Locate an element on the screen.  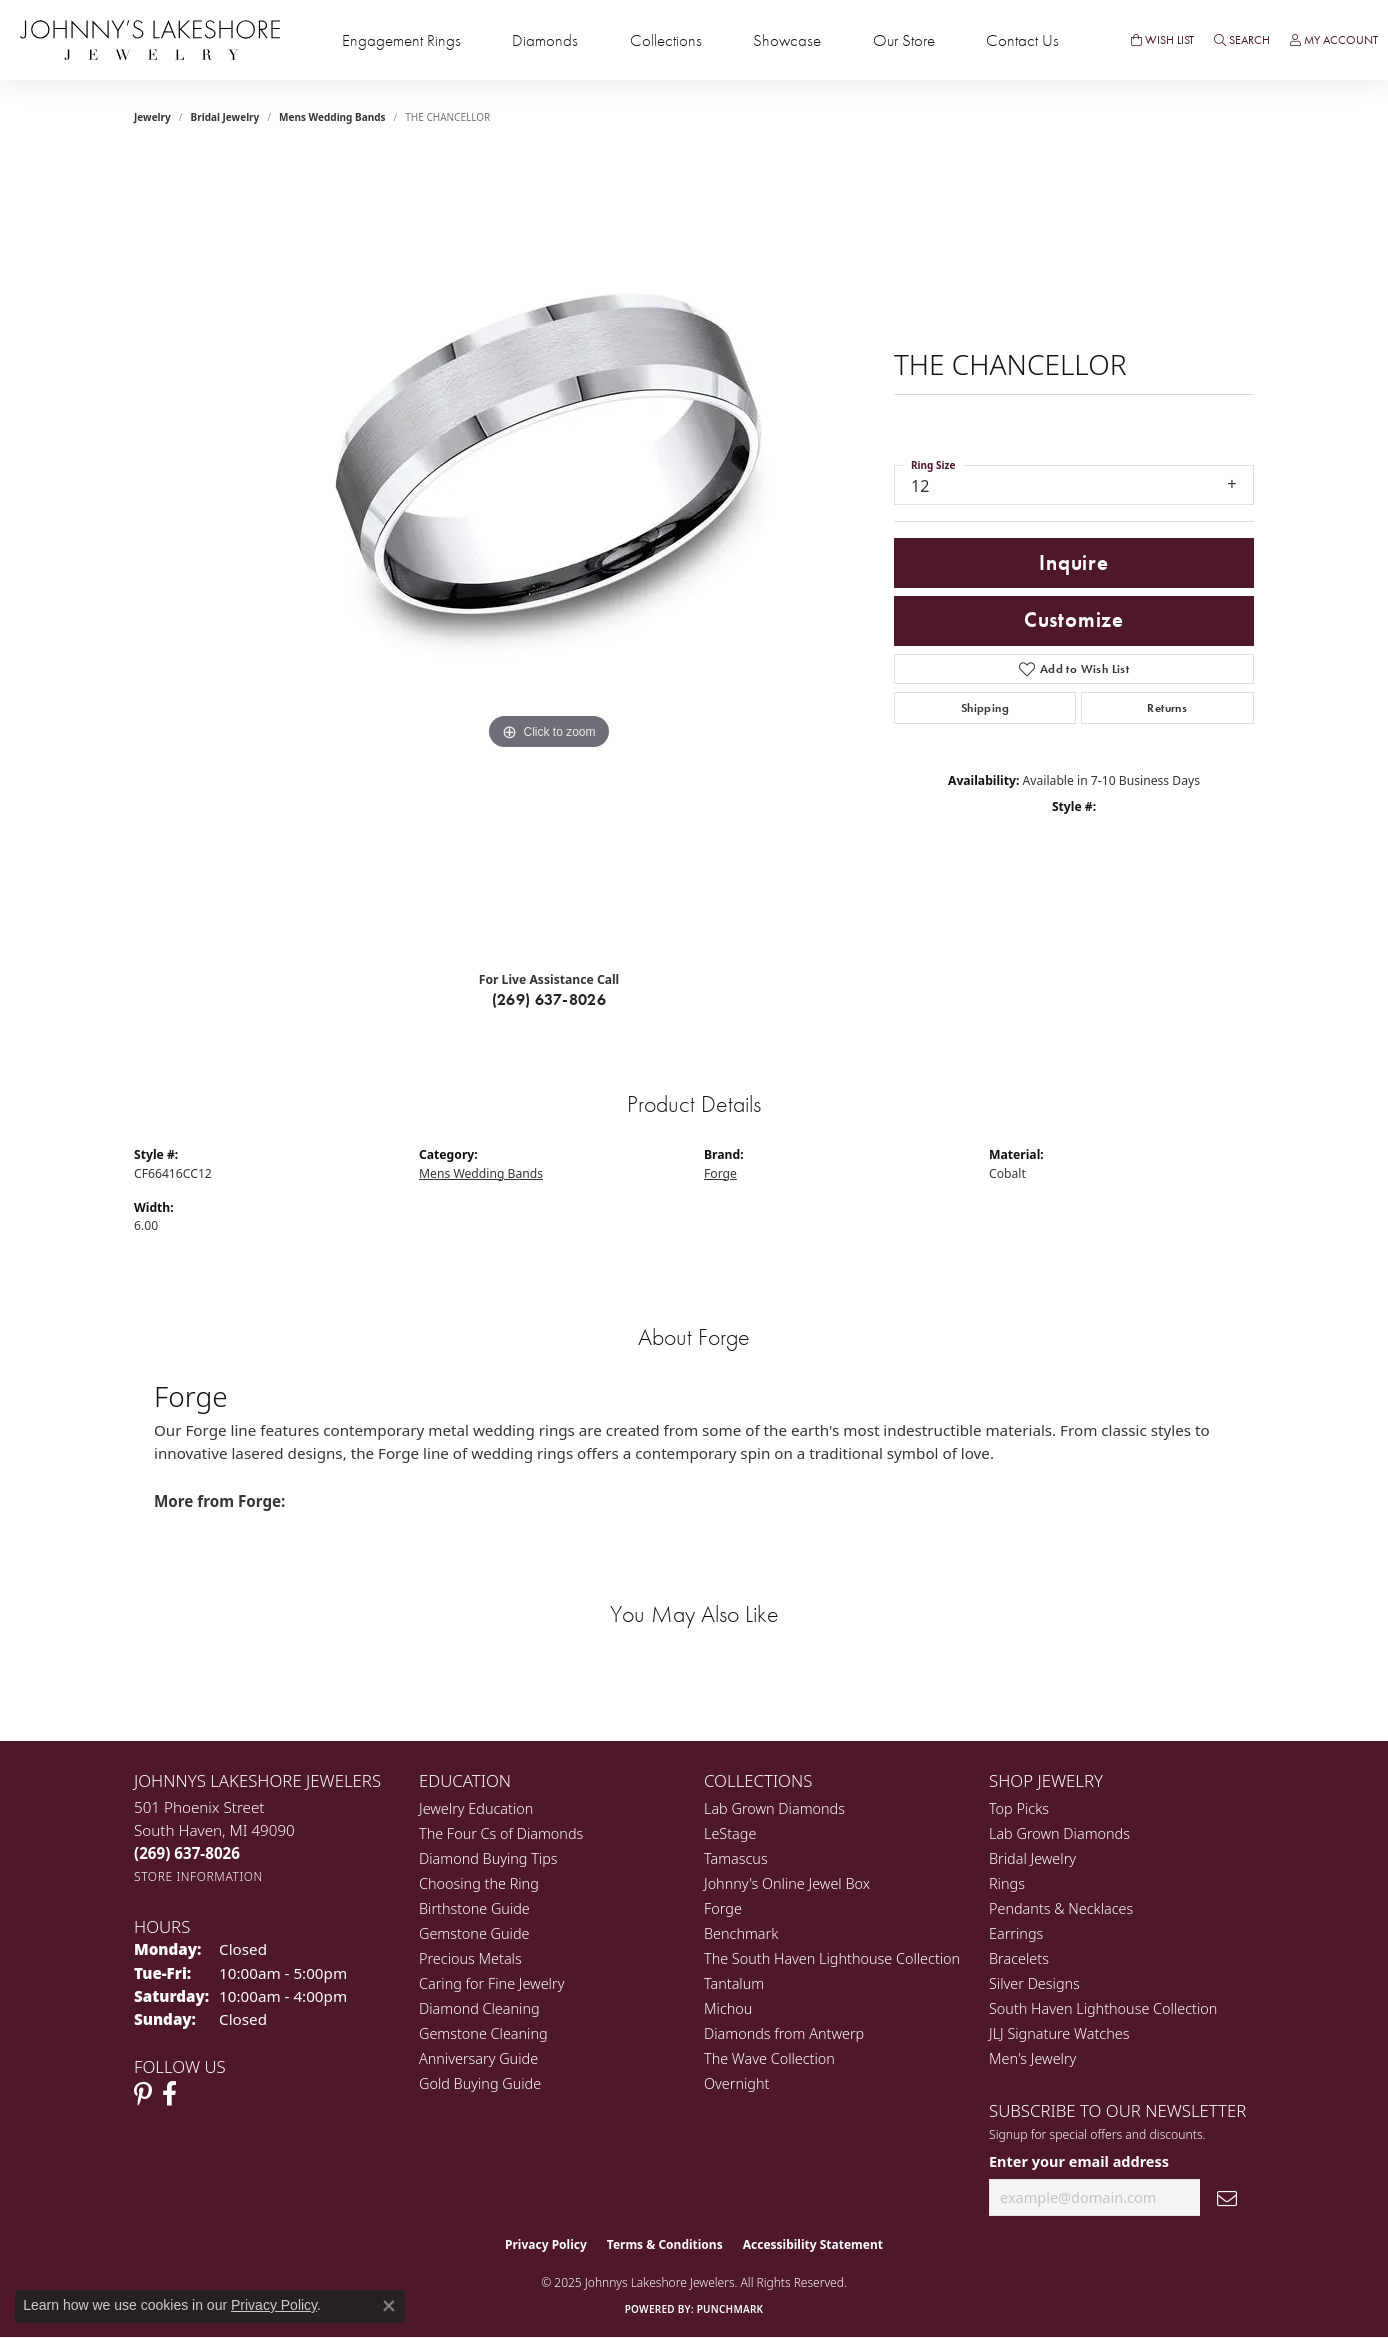
Pendants & Necklaces [menuitem] is located at coordinates (1061, 1908).